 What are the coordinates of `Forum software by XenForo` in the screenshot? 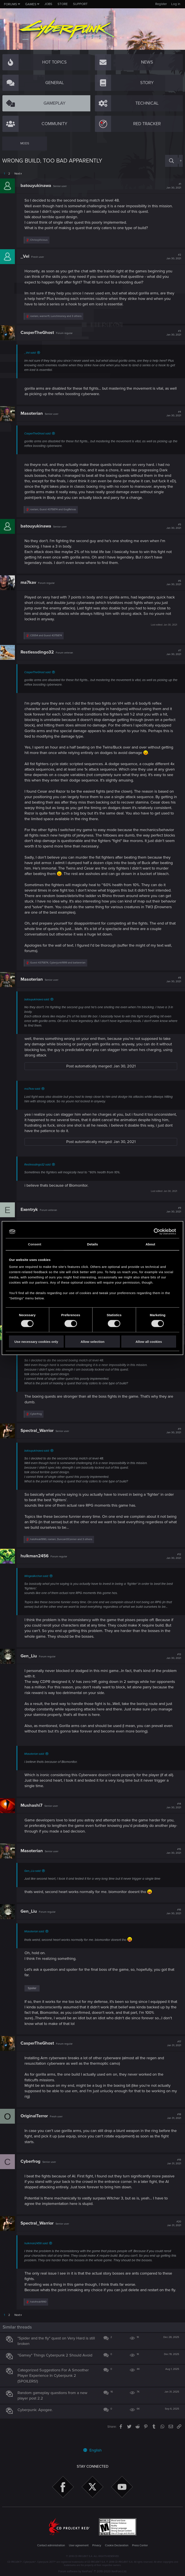 It's located at (92, 2571).